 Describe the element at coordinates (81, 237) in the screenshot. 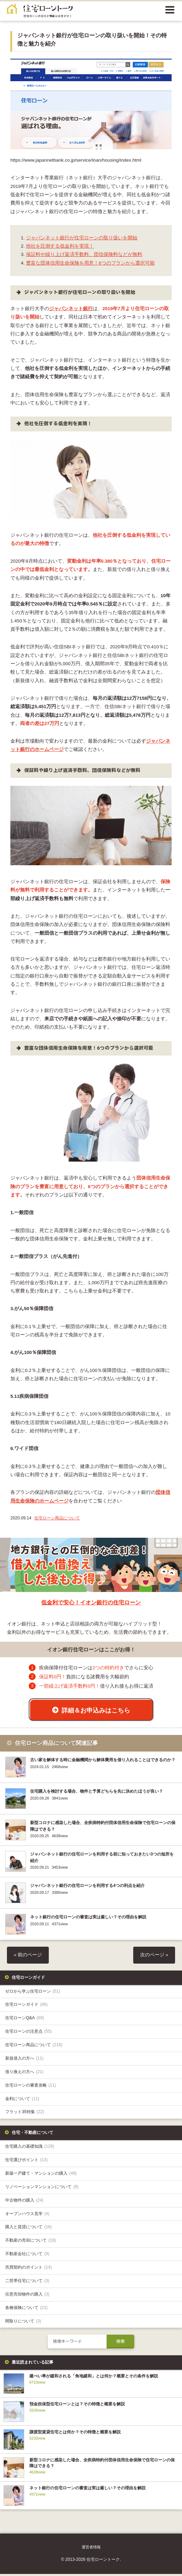

I see `ジャパンネット銀行が住宅ローンの取り扱いを開始` at that location.